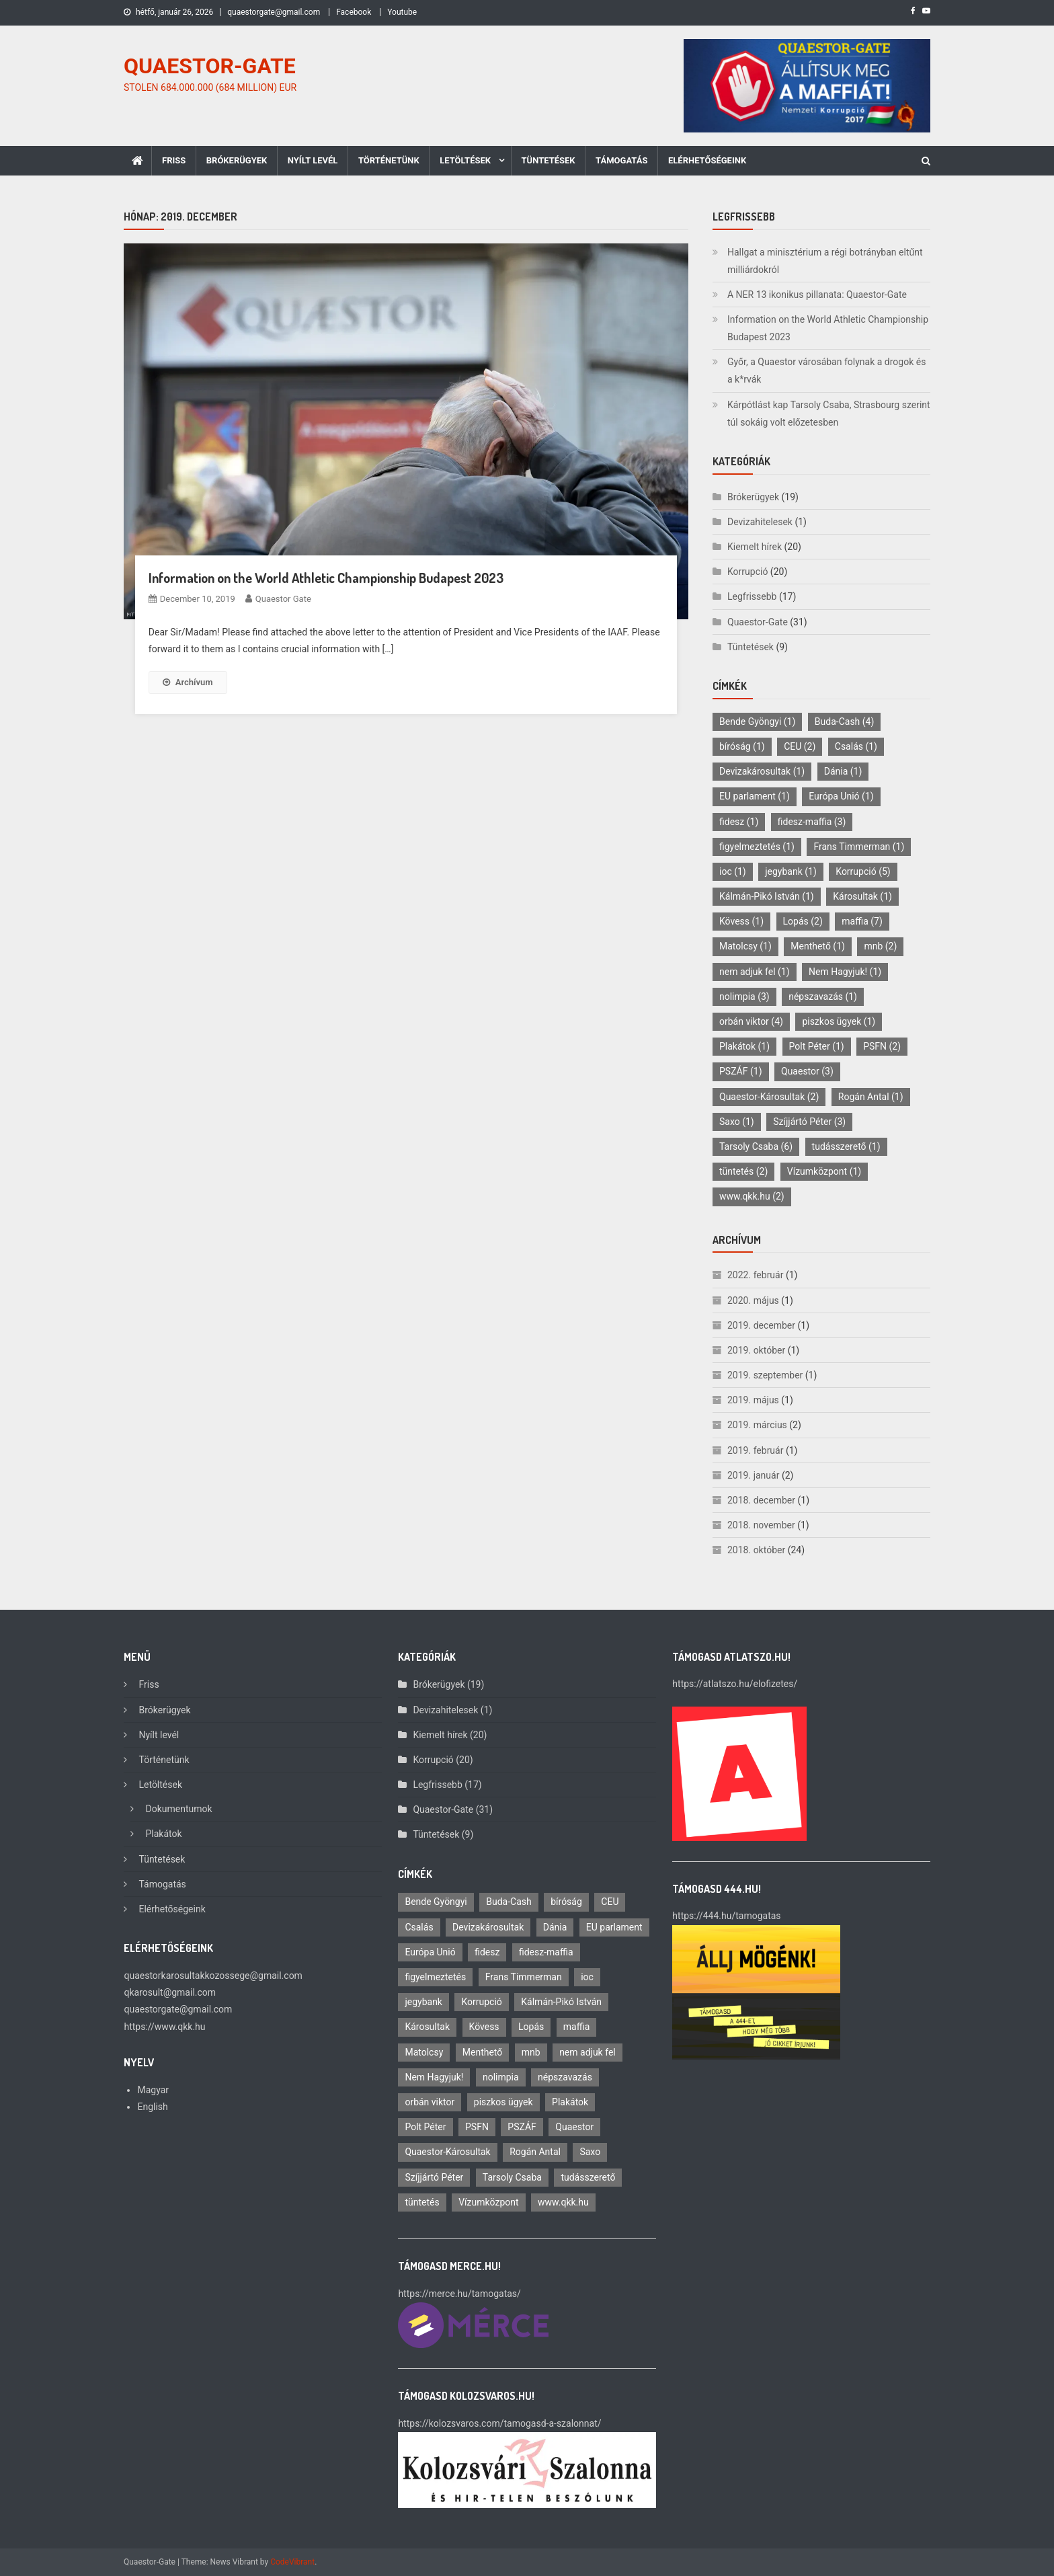  I want to click on bíróság [bíróság (1 elem)], so click(742, 746).